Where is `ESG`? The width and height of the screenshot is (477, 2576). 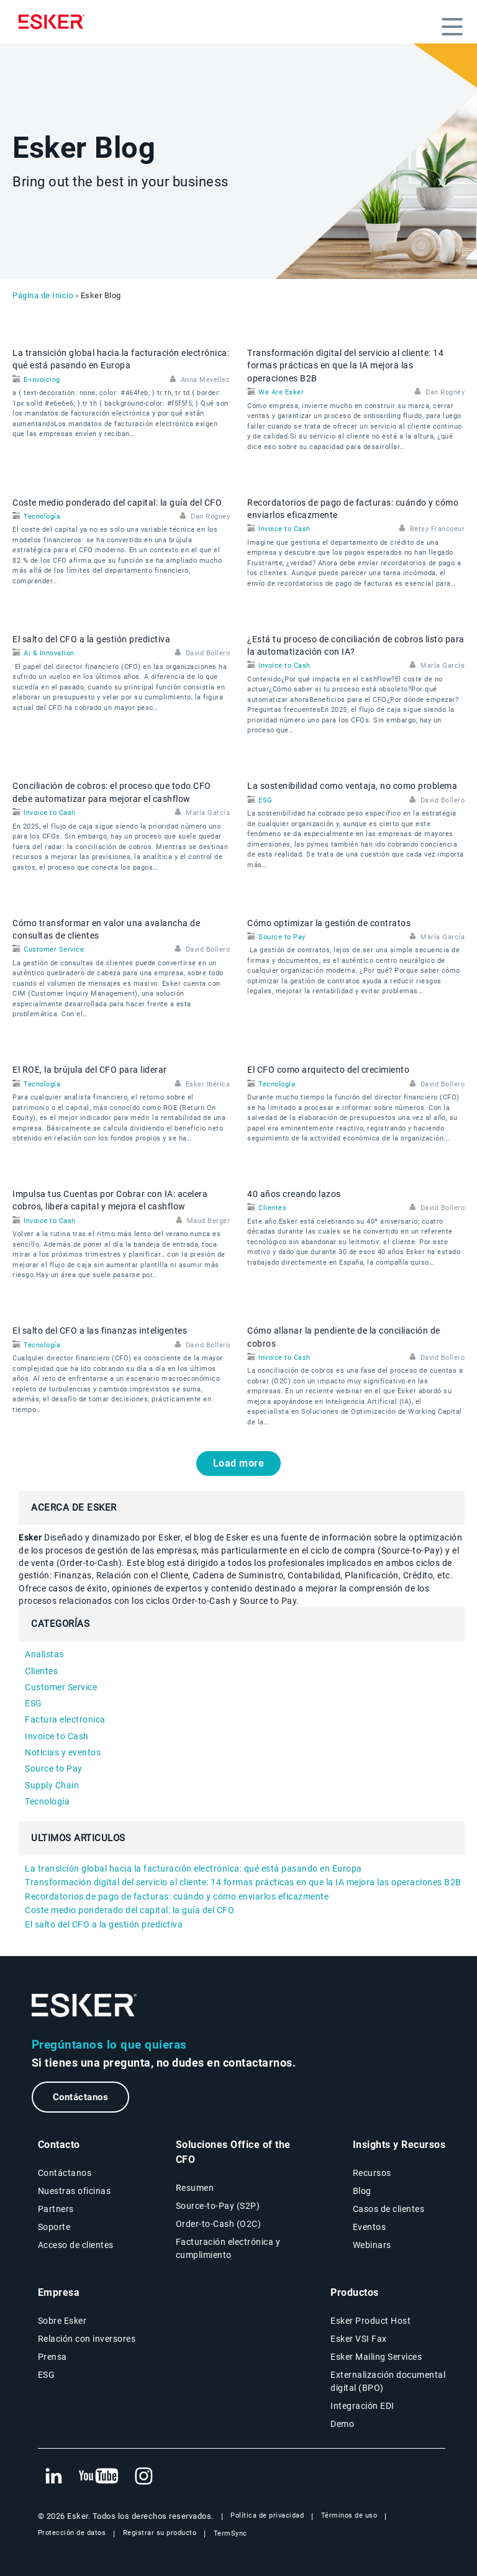 ESG is located at coordinates (265, 800).